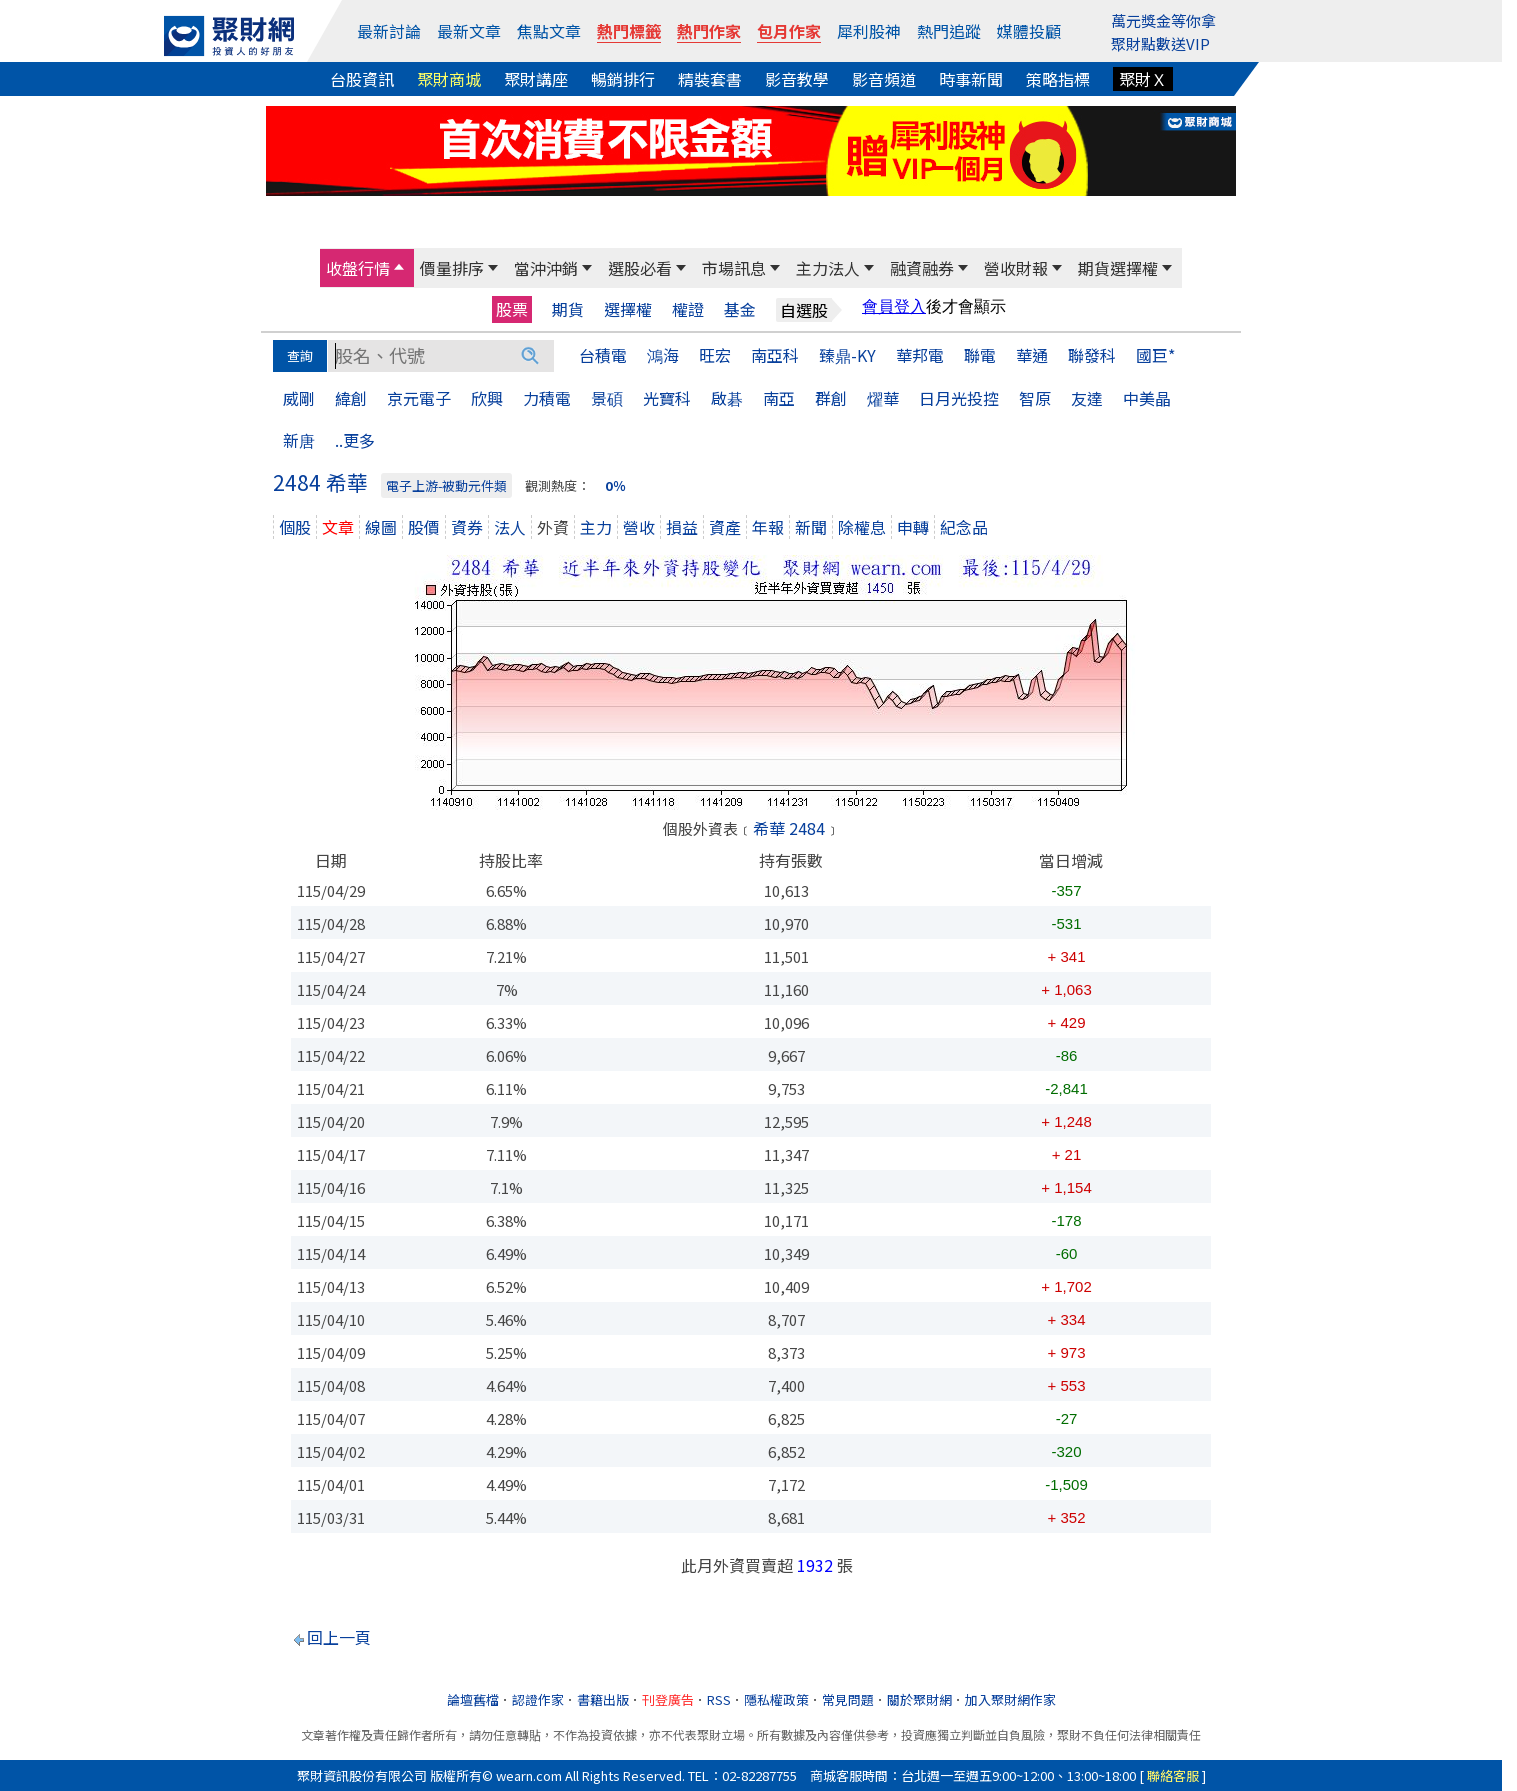 Image resolution: width=1517 pixels, height=1791 pixels. I want to click on 景碩, so click(607, 398).